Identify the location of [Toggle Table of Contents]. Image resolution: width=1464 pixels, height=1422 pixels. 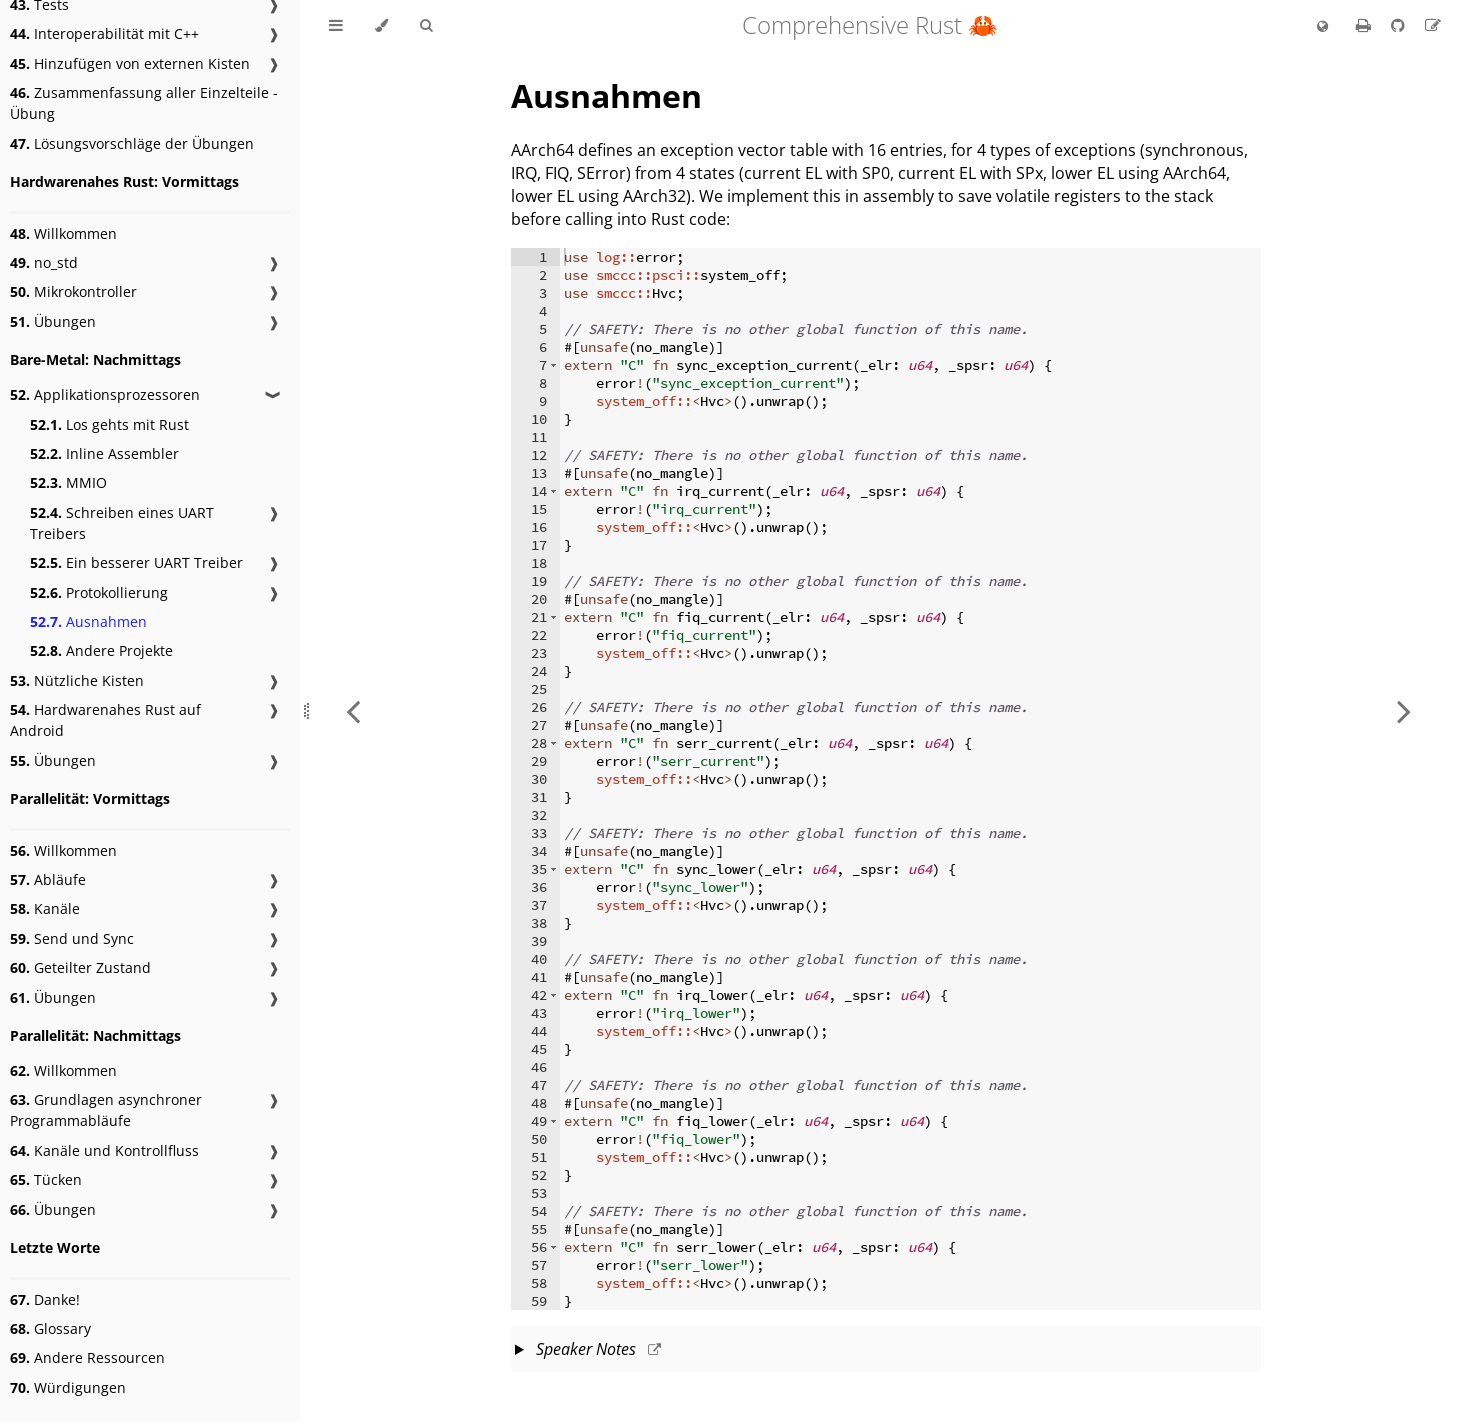
(336, 26).